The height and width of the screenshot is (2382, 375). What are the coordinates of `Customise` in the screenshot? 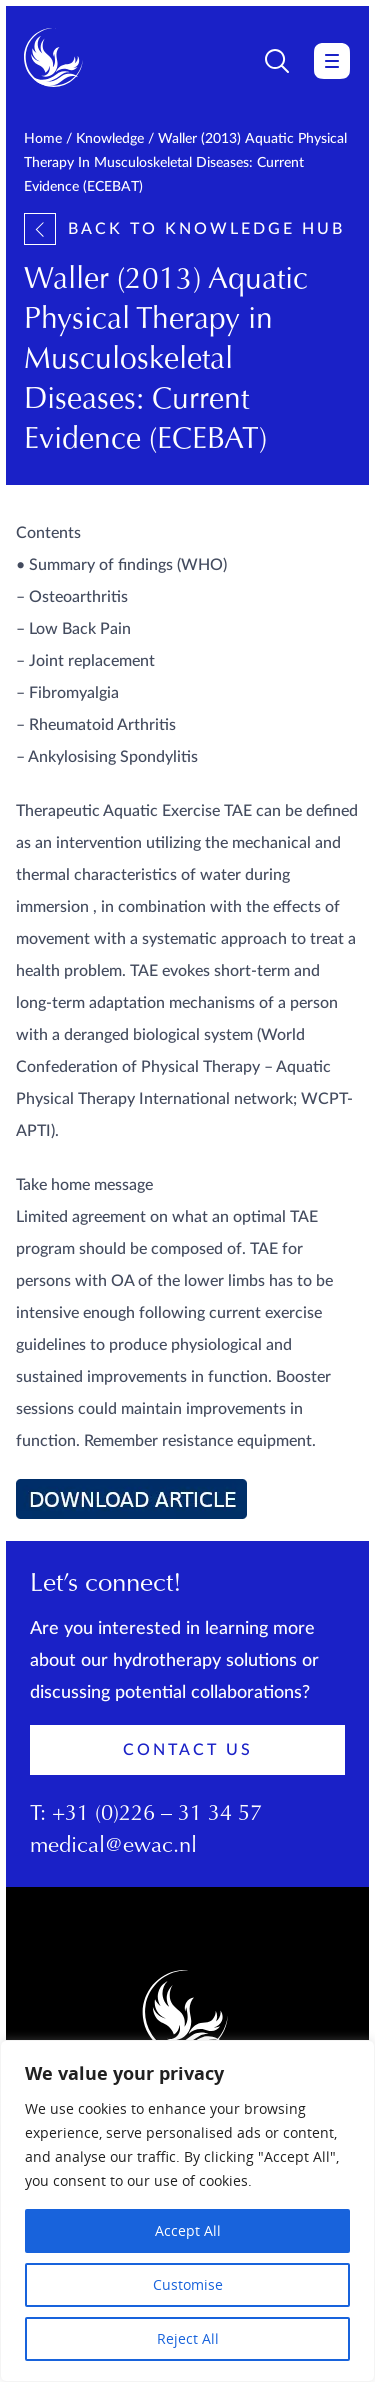 It's located at (188, 2284).